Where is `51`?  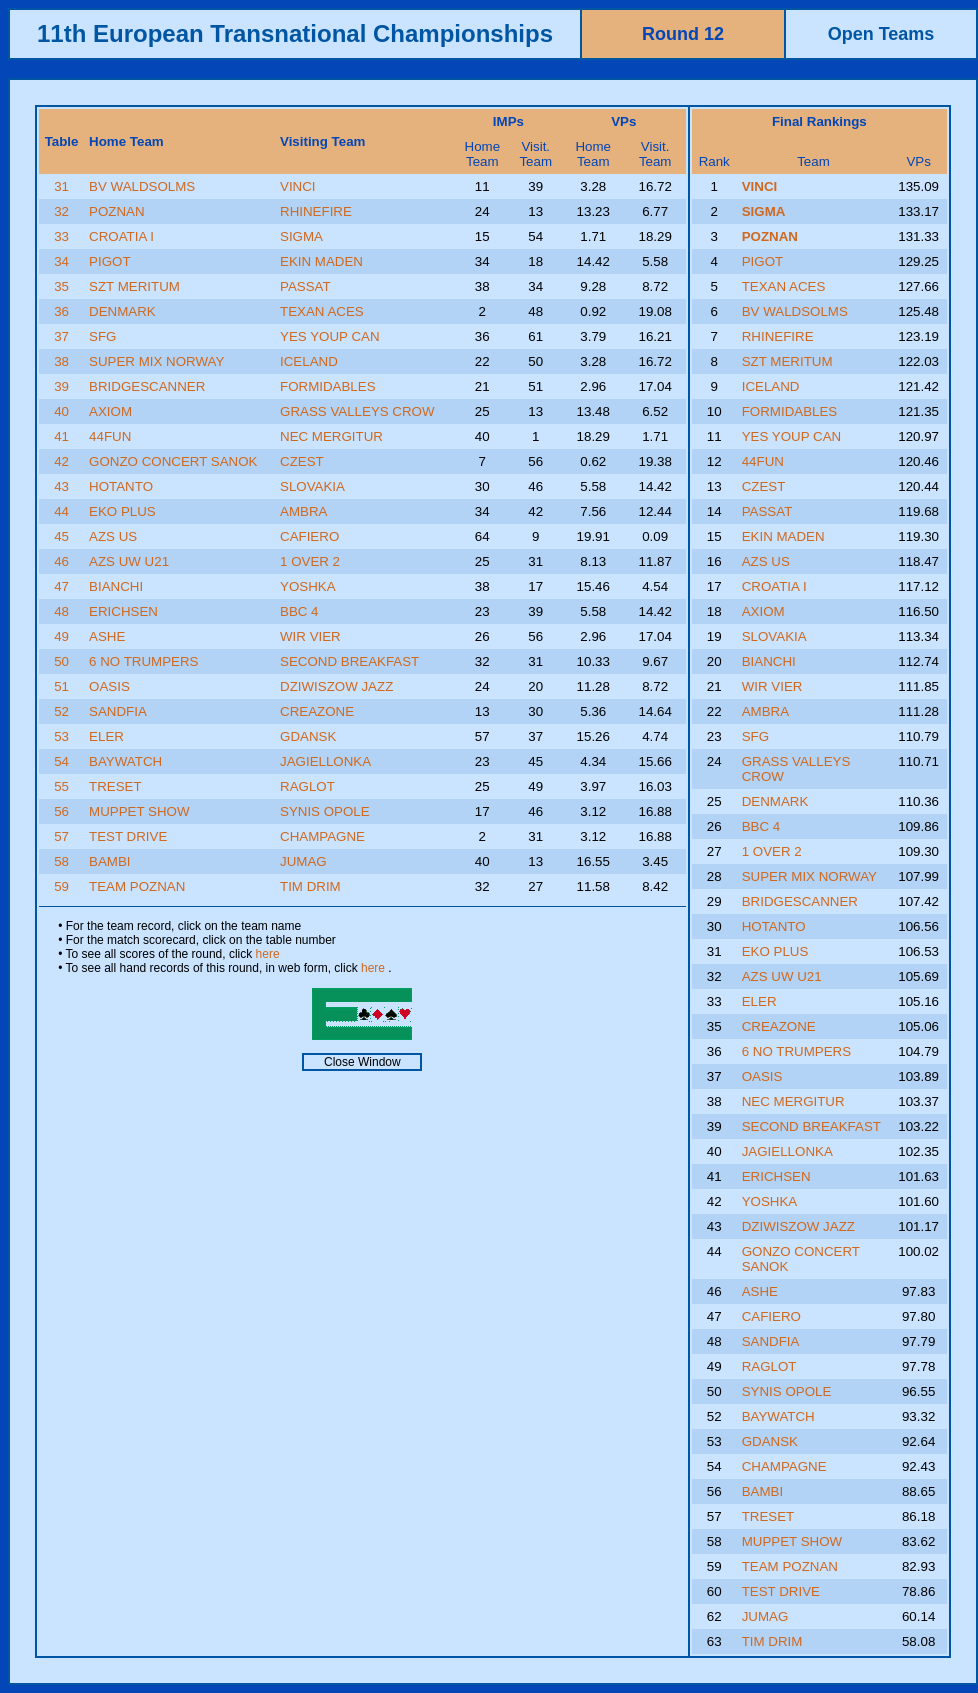
51 is located at coordinates (61, 686).